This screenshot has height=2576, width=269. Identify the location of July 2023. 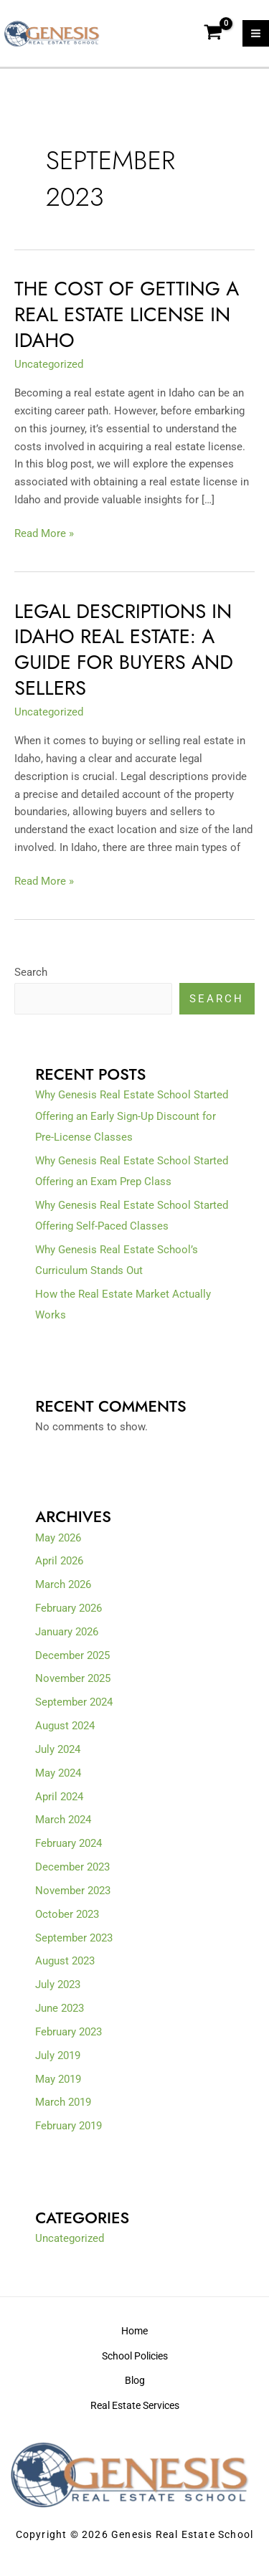
(57, 1984).